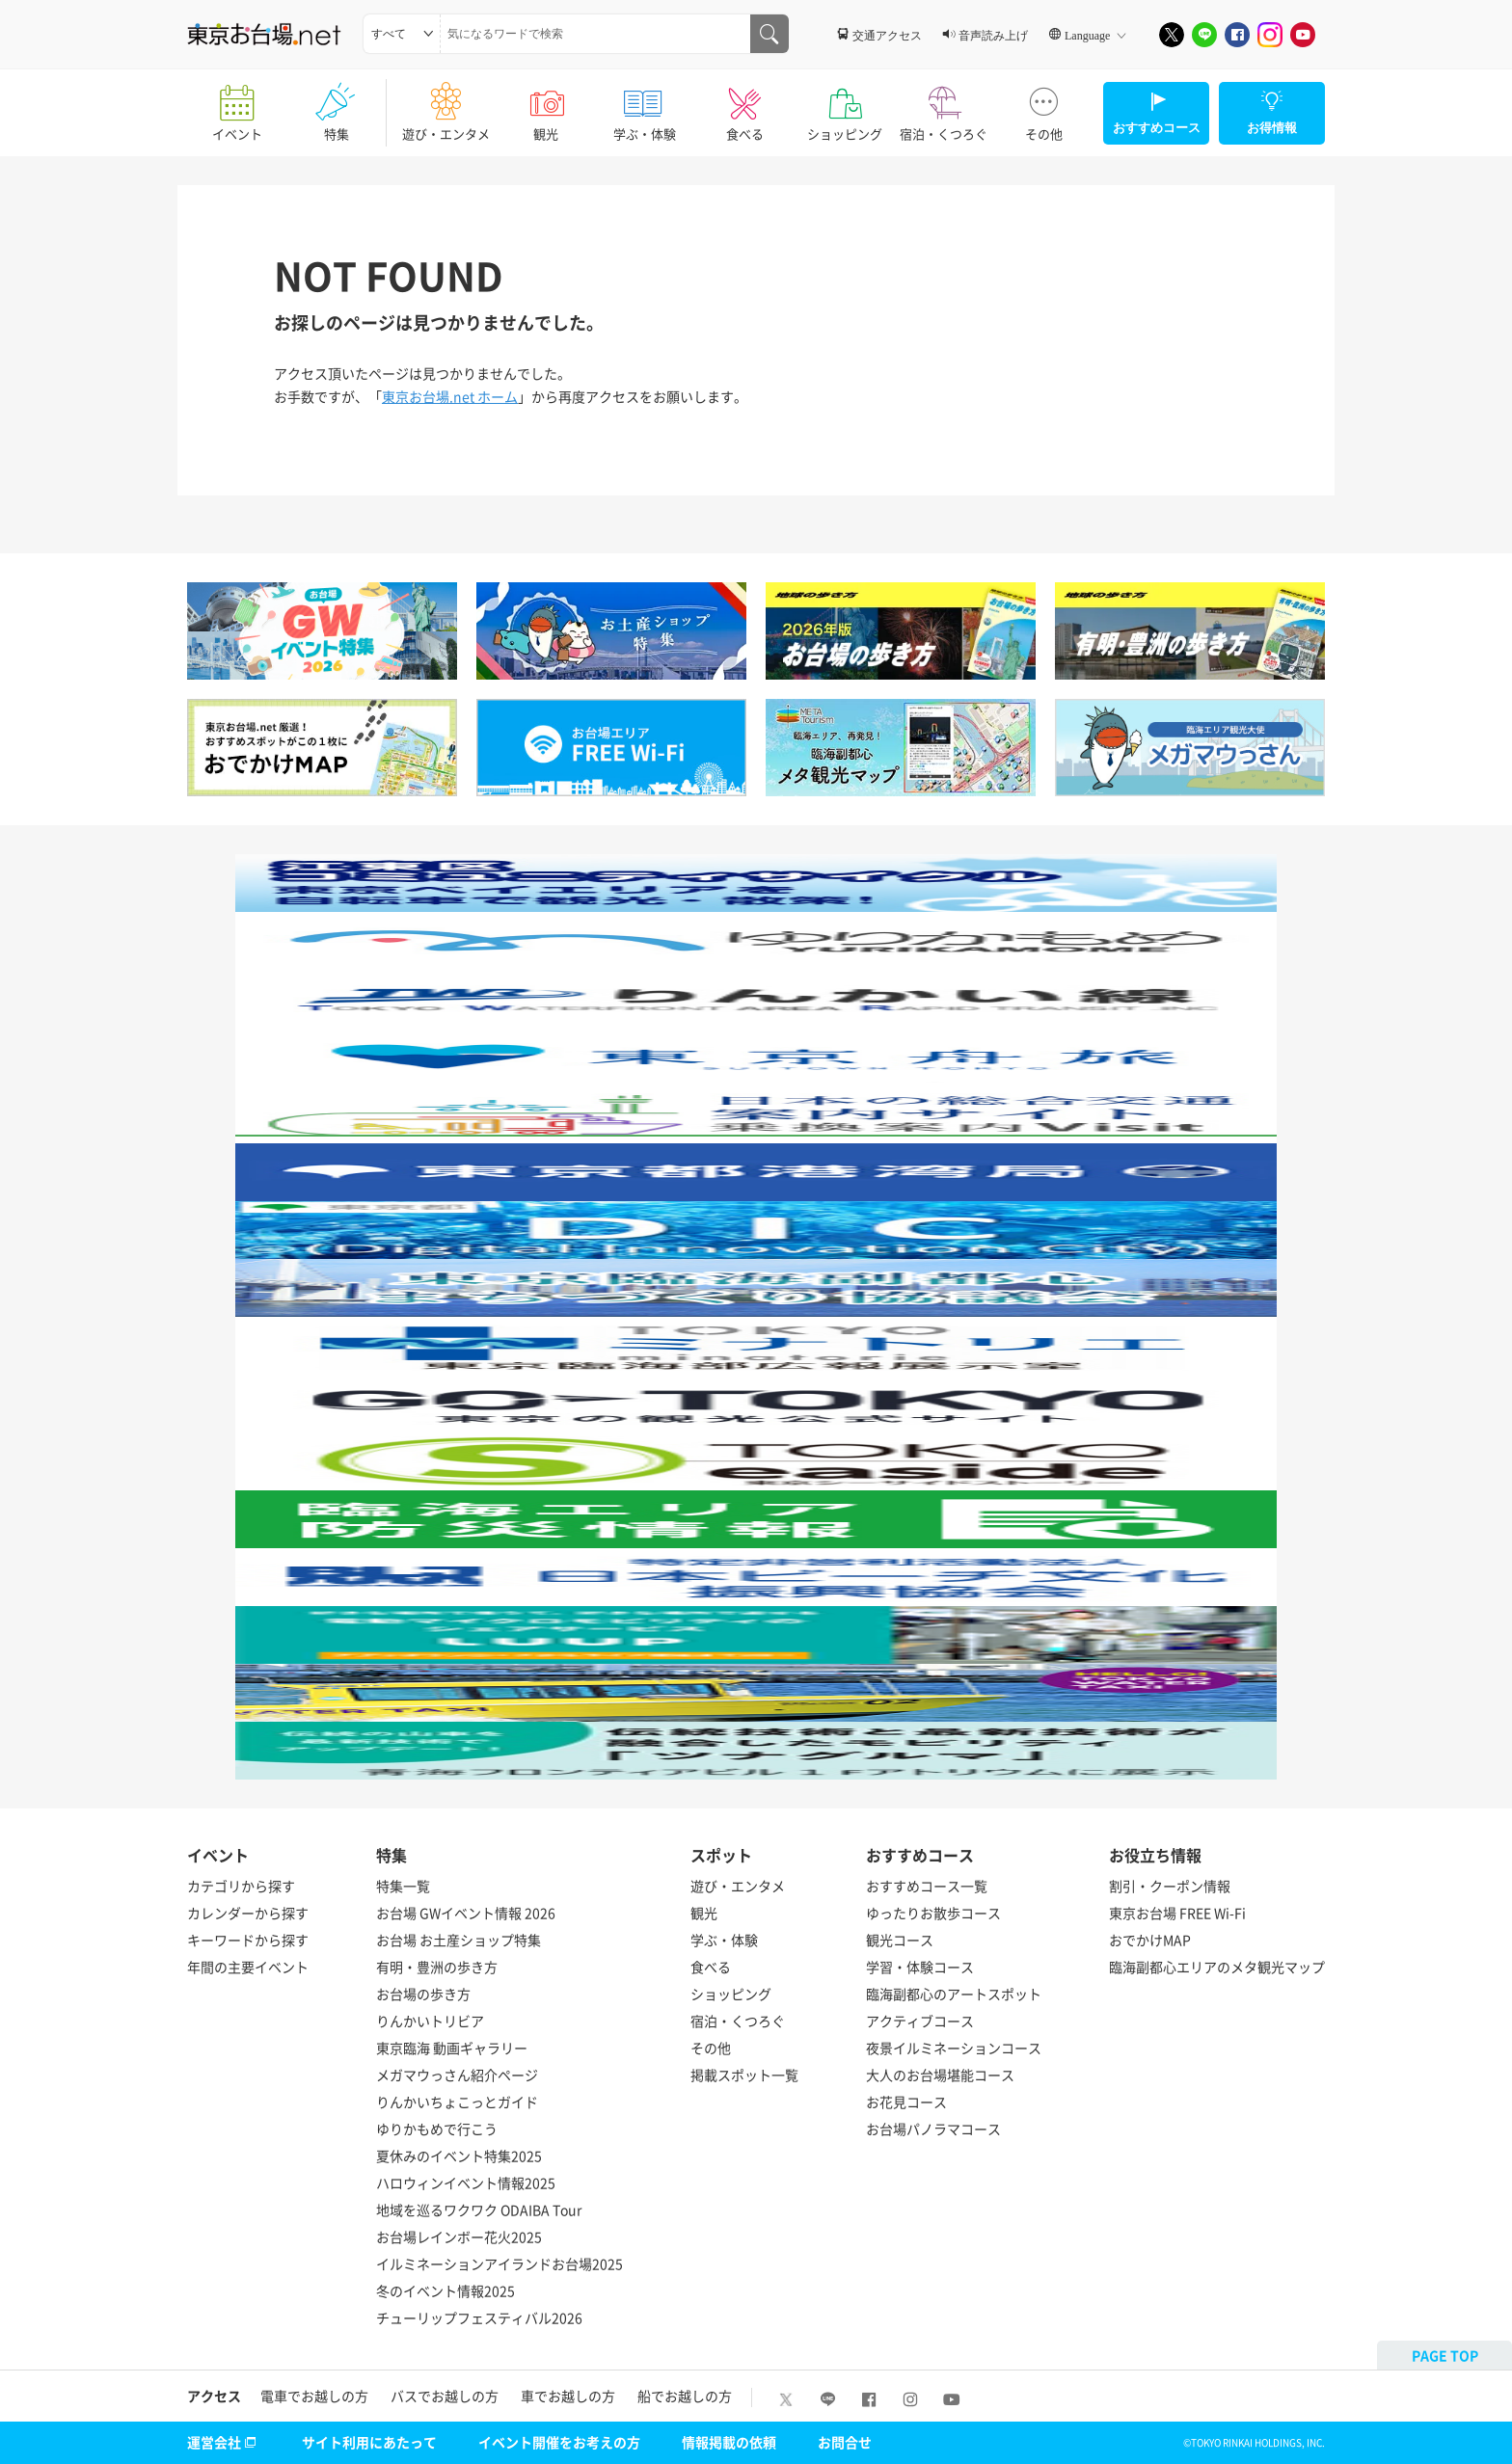 The image size is (1512, 2464). What do you see at coordinates (559, 2441) in the screenshot?
I see `イベント開催をお考えの方` at bounding box center [559, 2441].